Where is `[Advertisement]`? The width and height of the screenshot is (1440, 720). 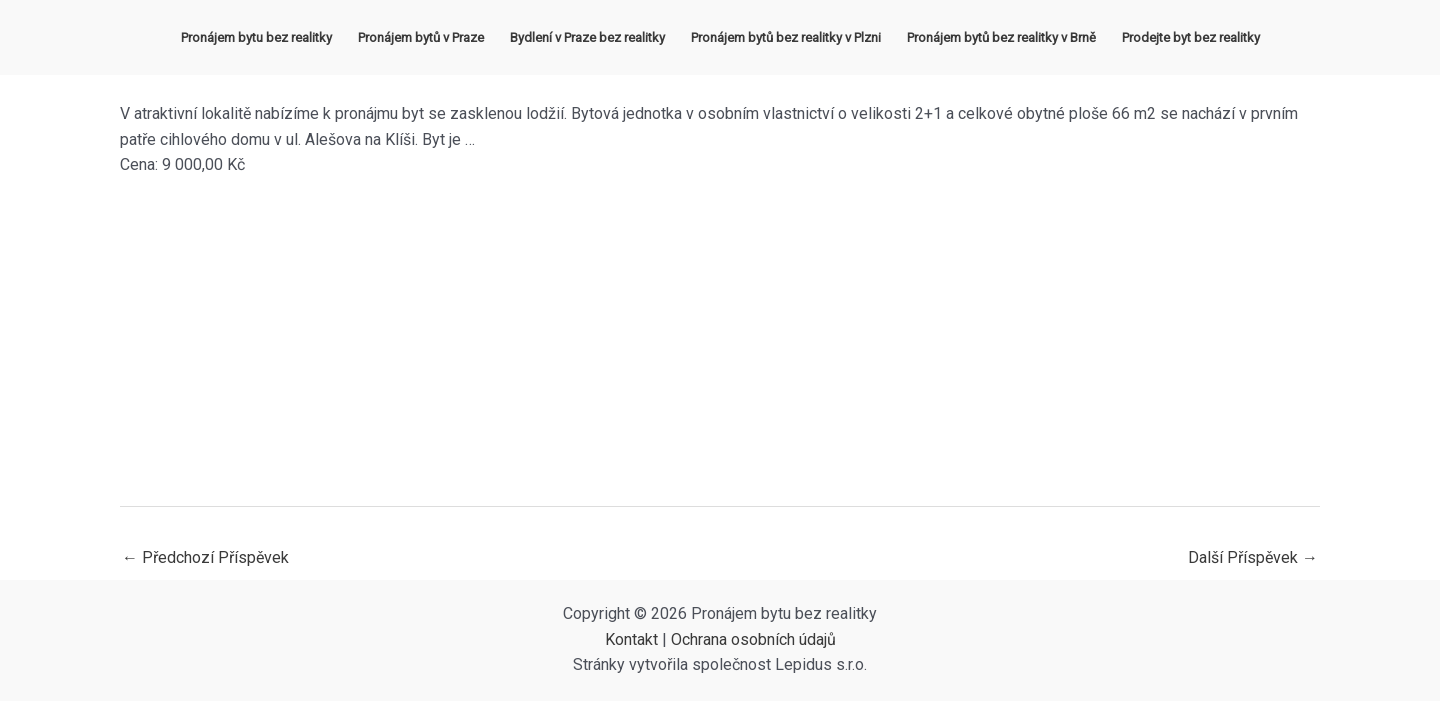 [Advertisement] is located at coordinates (720, 342).